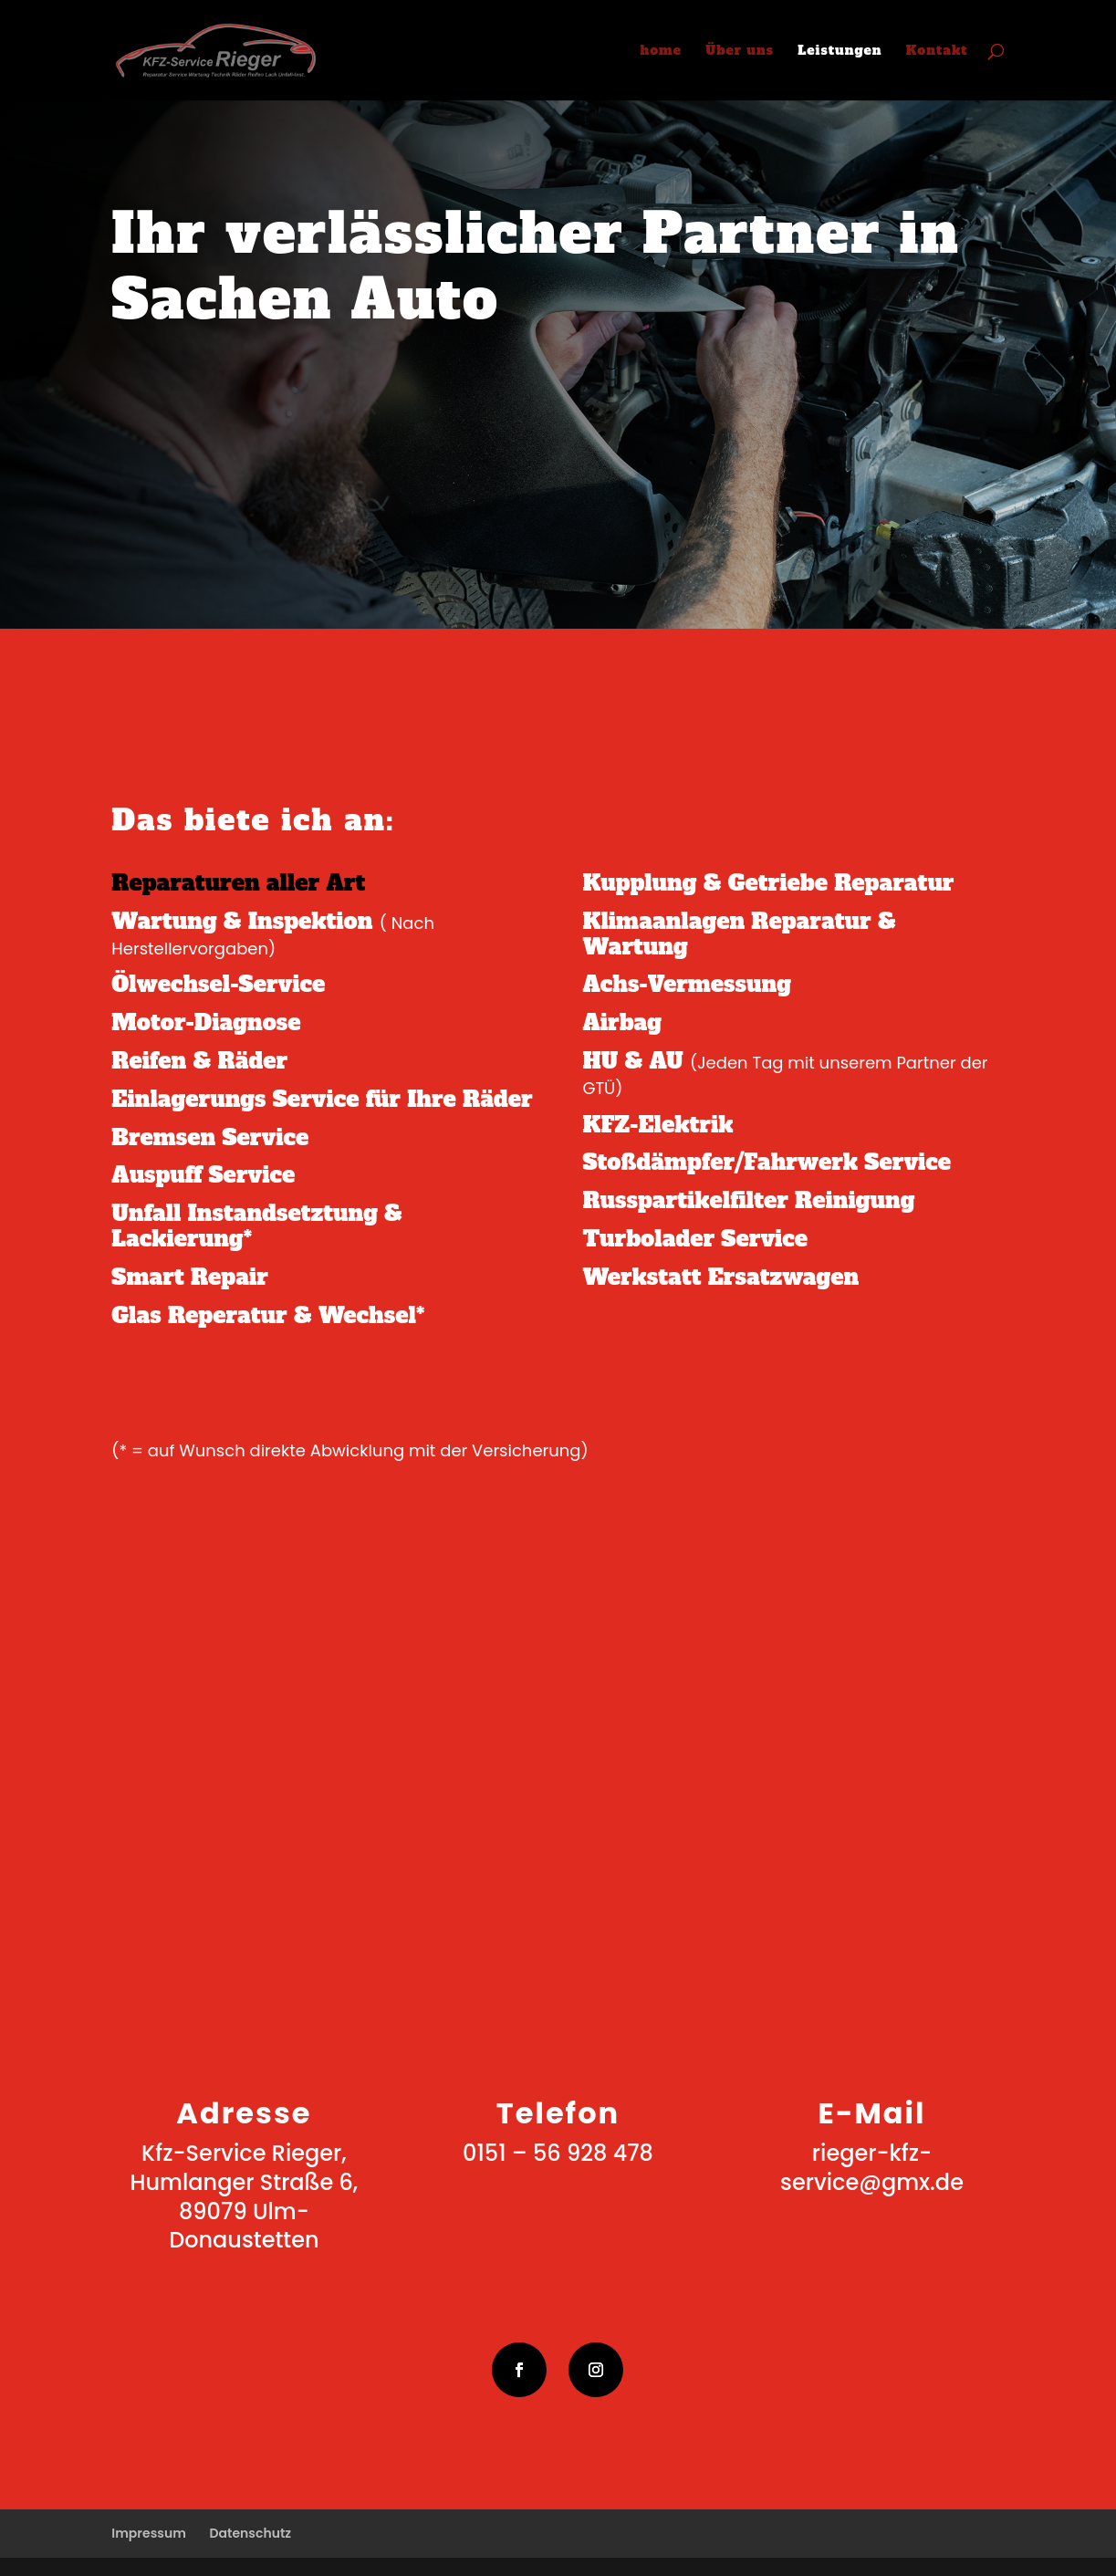 This screenshot has width=1116, height=2576. I want to click on Über uns, so click(739, 51).